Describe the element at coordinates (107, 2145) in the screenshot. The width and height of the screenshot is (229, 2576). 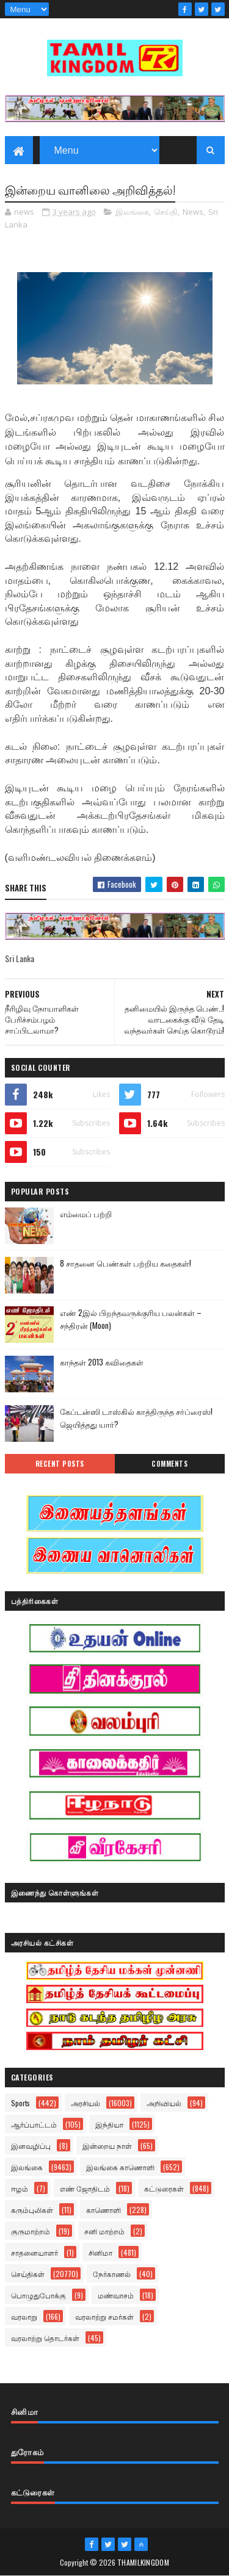
I see `இன்றைய நாள்` at that location.